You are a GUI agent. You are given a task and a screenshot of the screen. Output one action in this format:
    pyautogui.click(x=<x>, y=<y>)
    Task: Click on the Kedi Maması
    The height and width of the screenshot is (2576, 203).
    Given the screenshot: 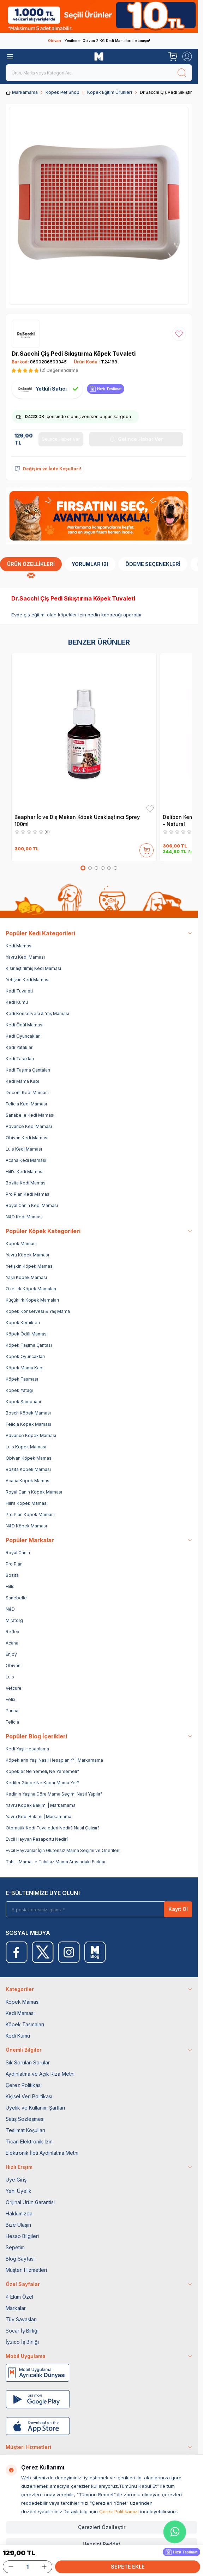 What is the action you would take?
    pyautogui.click(x=19, y=945)
    